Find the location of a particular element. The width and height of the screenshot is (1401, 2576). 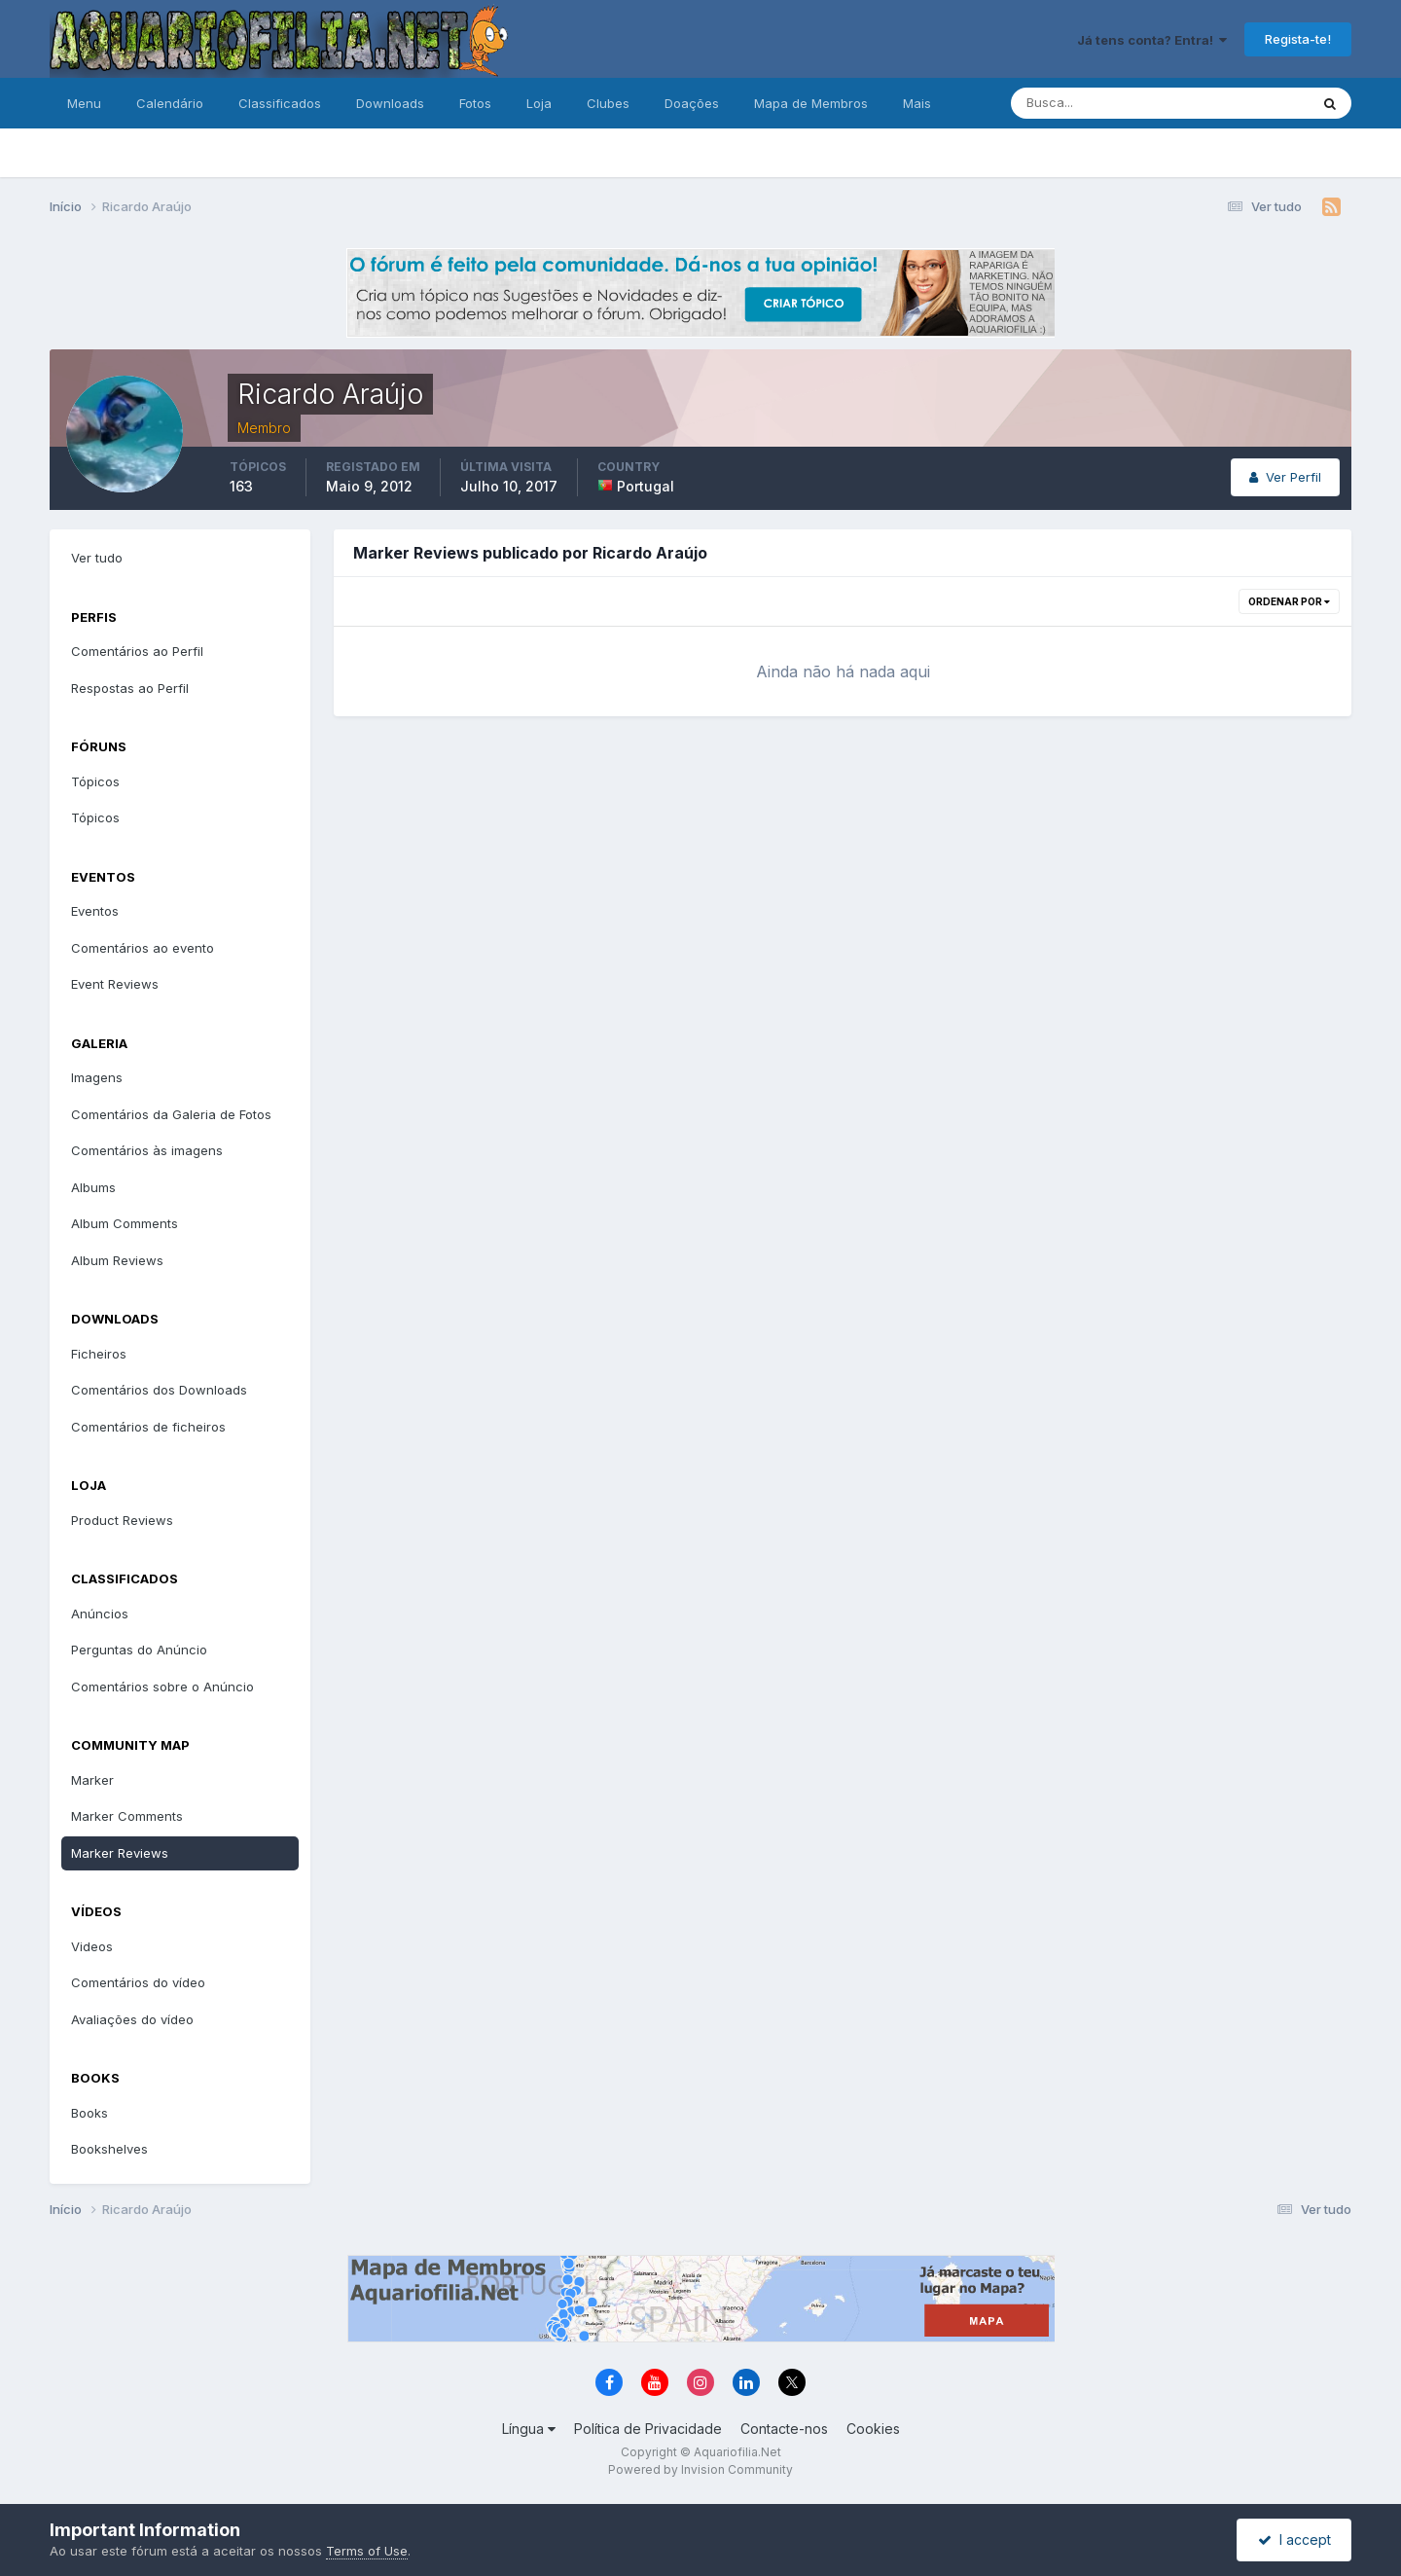

Clubes is located at coordinates (608, 103).